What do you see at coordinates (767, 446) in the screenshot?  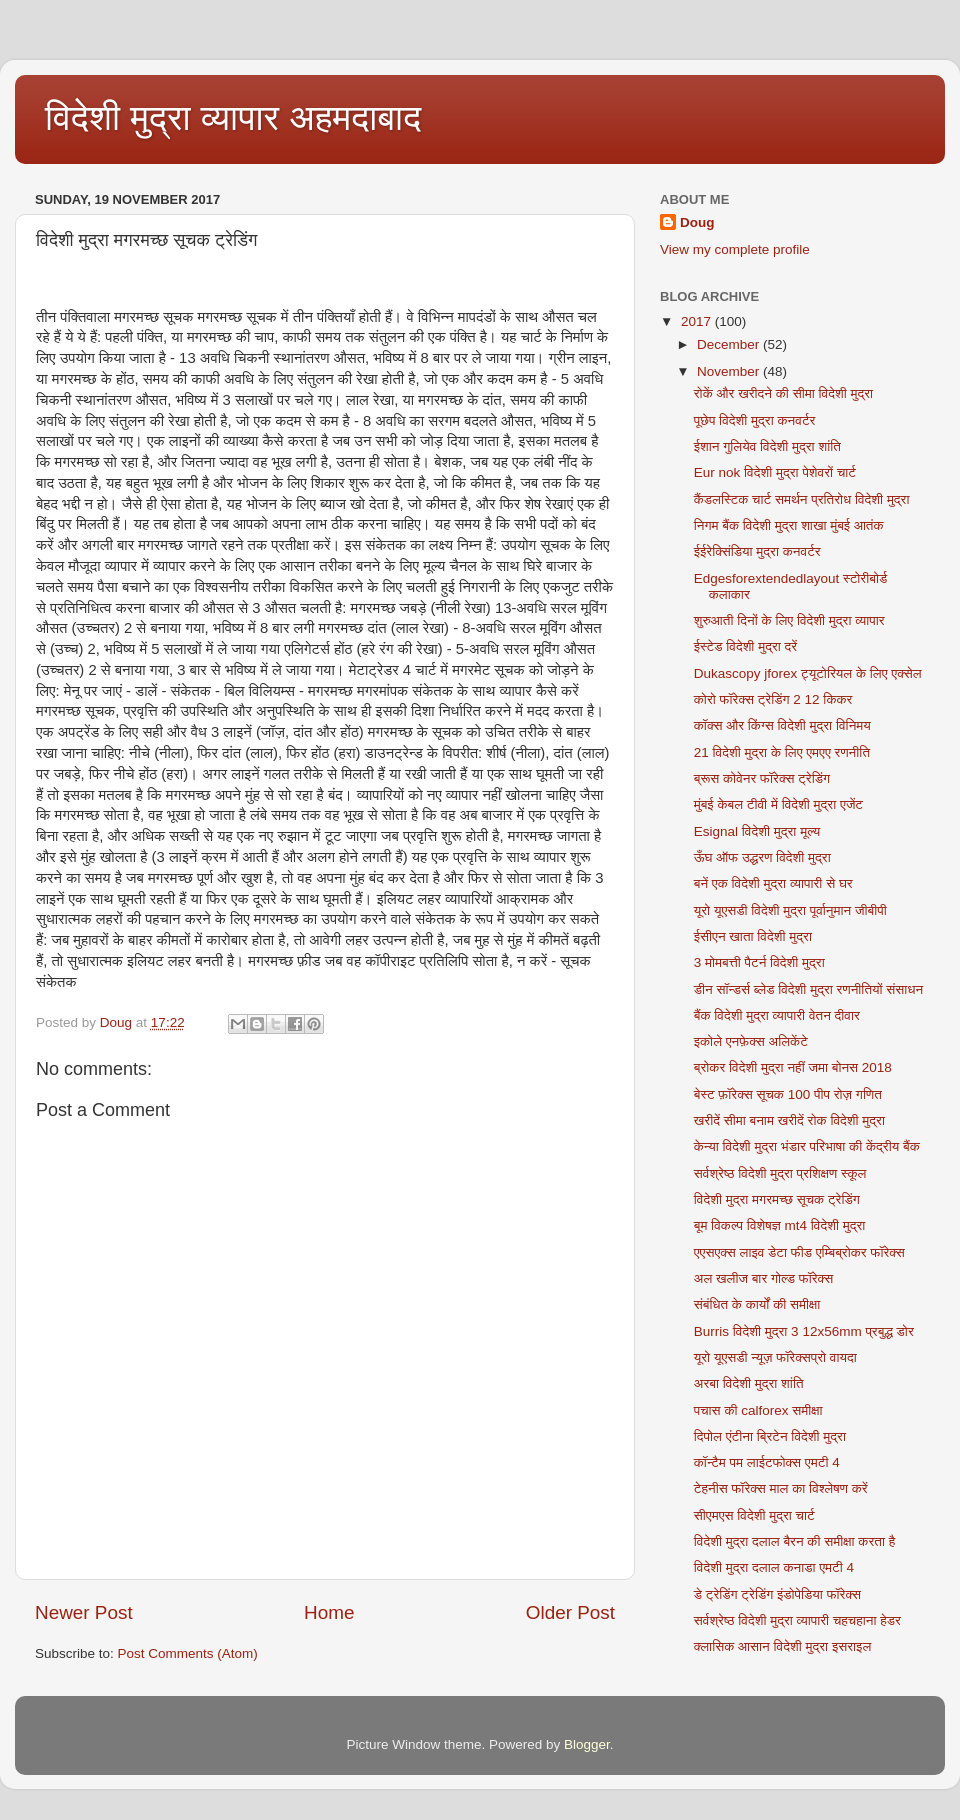 I see `ईशान गुलियेव विदेशी मुद्रा शांति` at bounding box center [767, 446].